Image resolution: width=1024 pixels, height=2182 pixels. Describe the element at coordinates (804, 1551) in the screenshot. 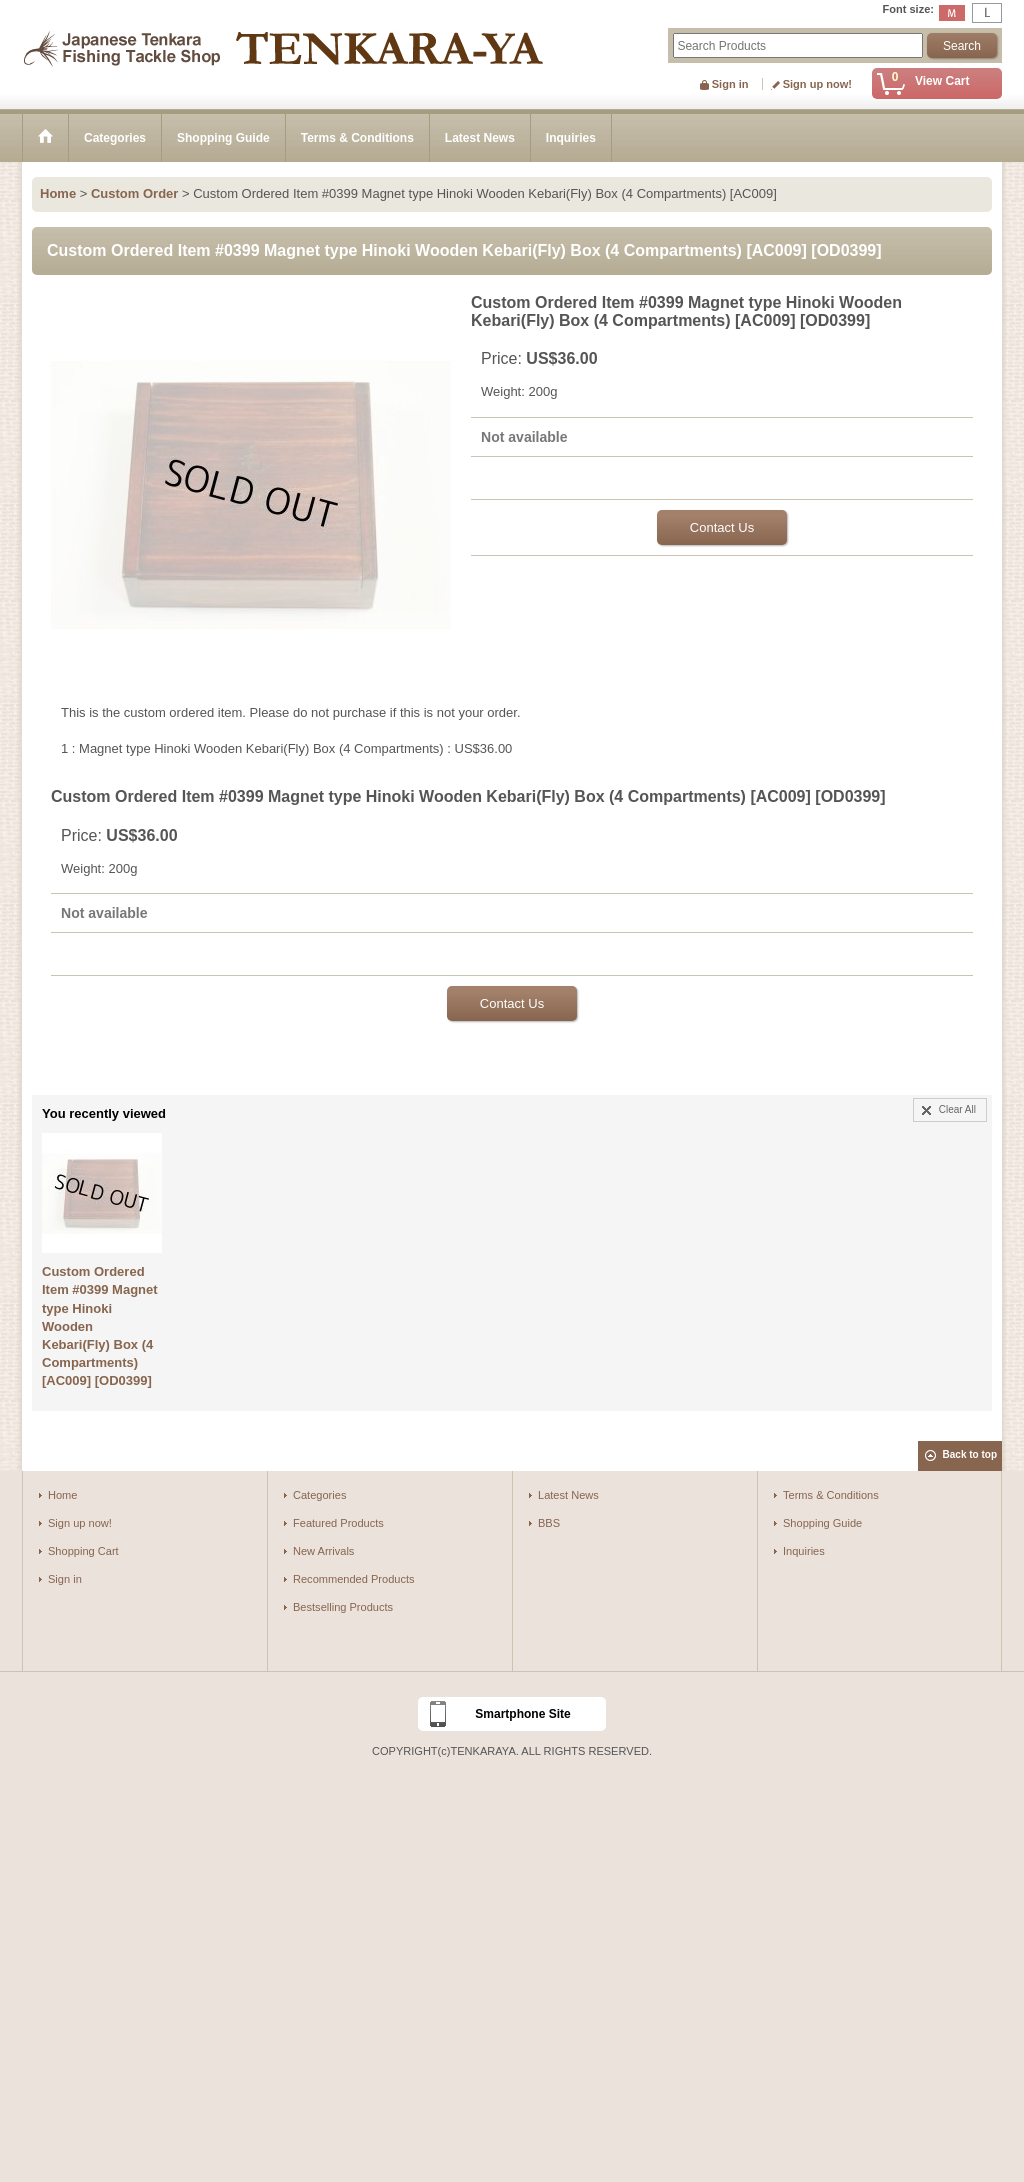

I see `Inquiries` at that location.